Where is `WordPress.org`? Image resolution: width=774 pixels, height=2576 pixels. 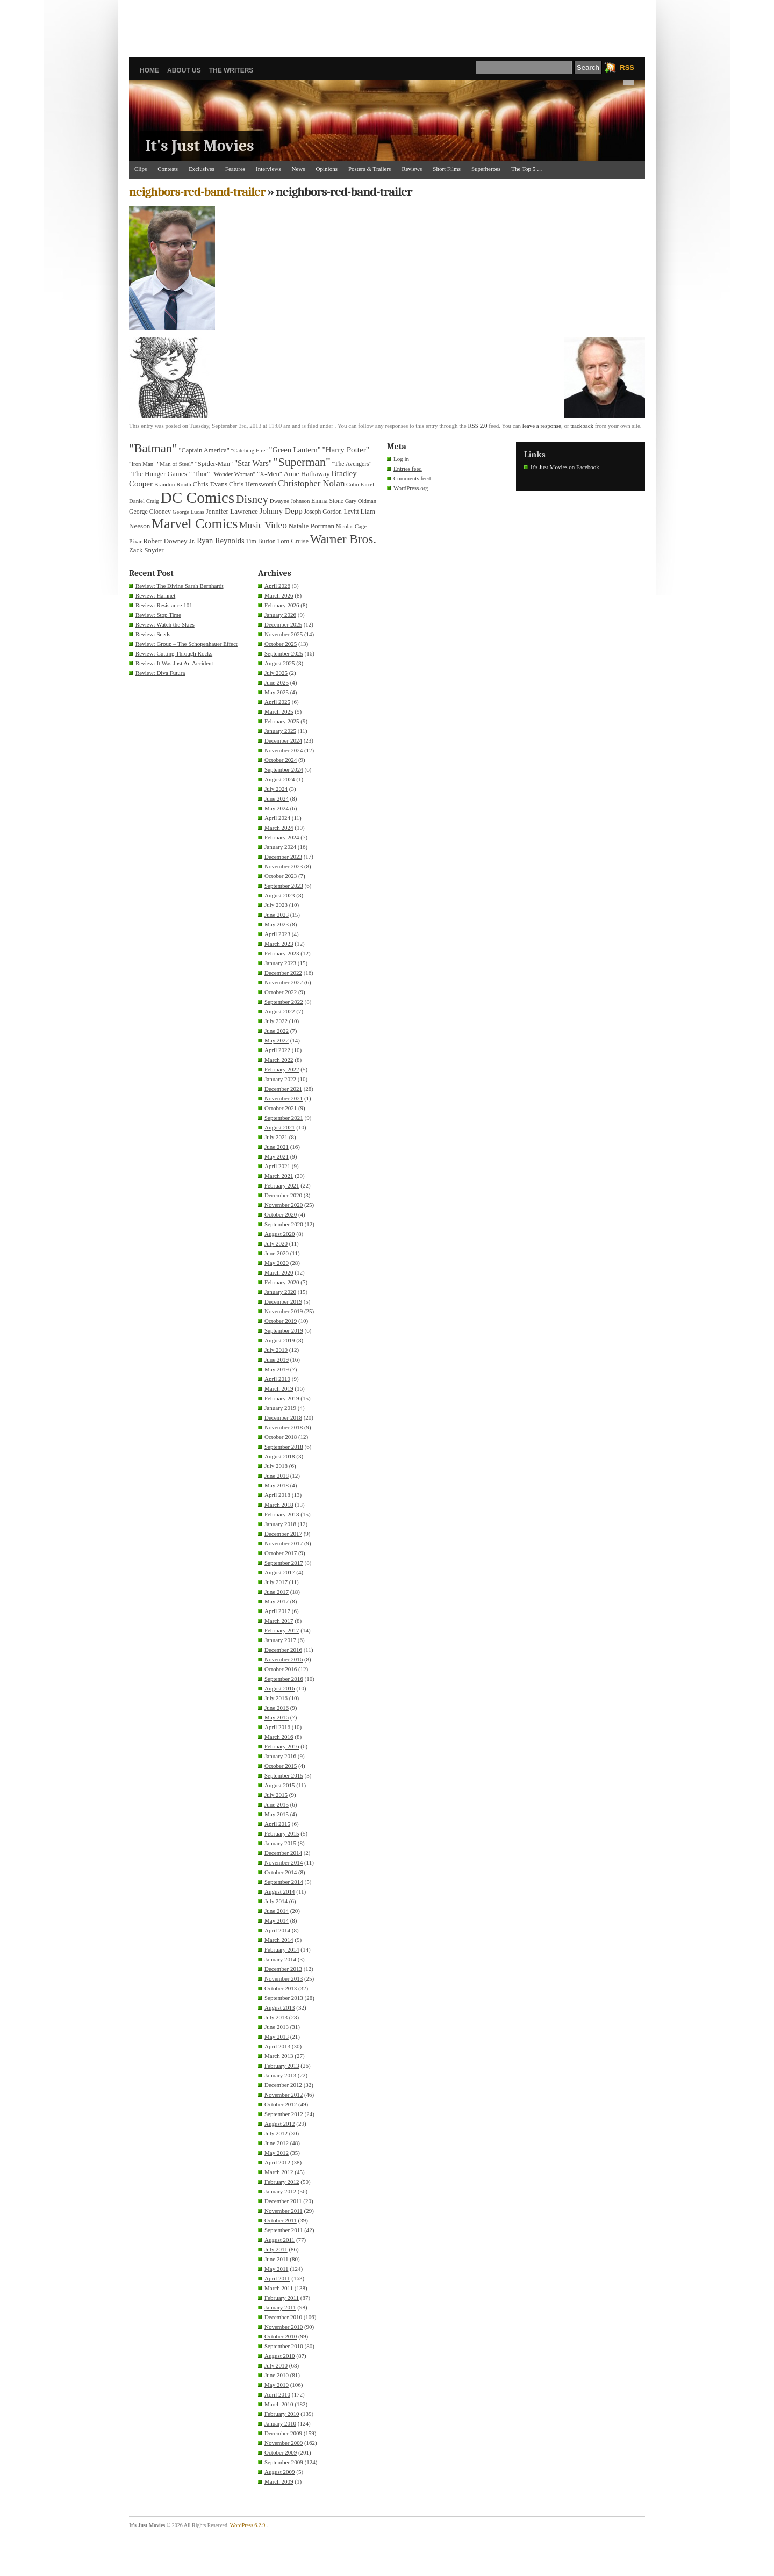 WordPress.org is located at coordinates (410, 488).